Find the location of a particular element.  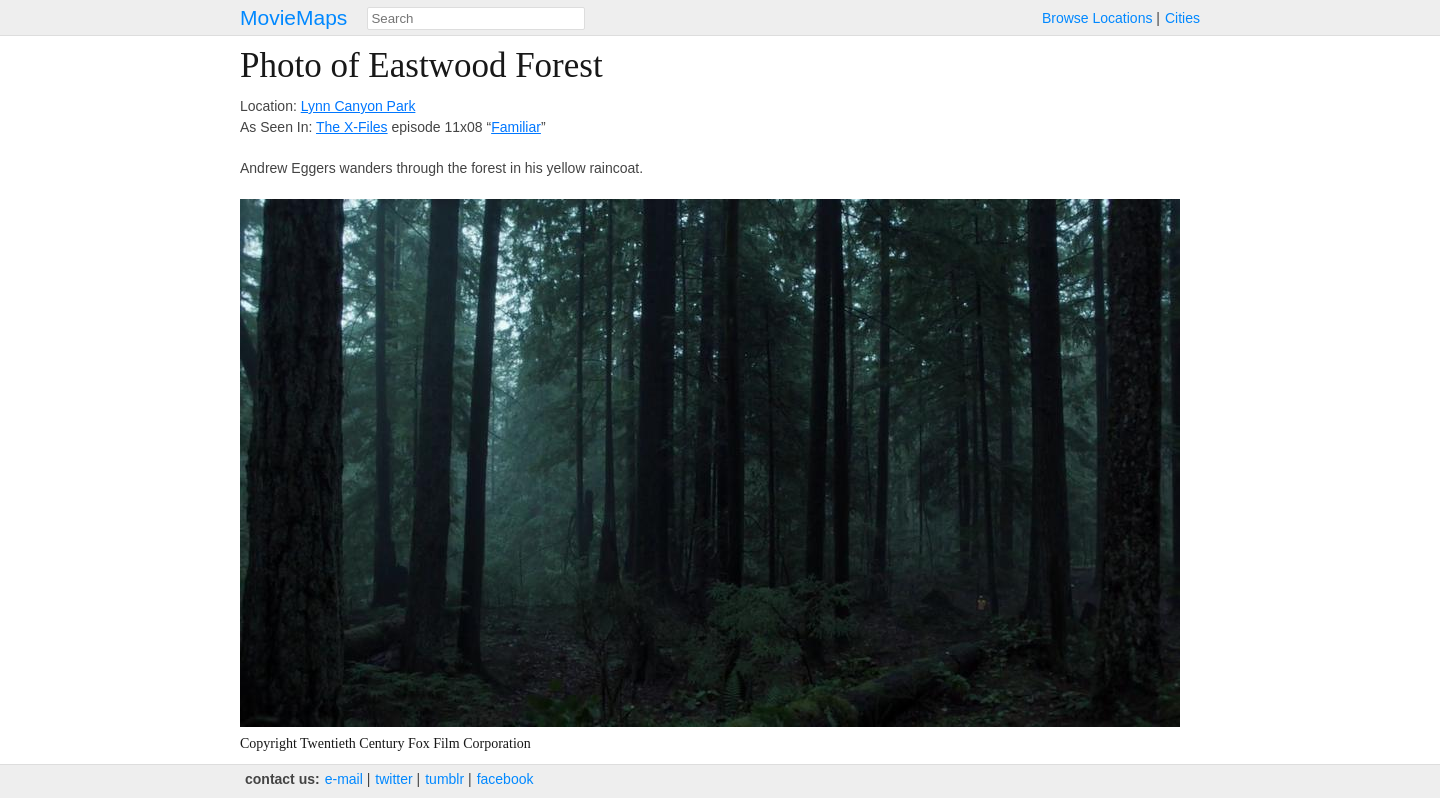

e‑mail is located at coordinates (344, 779).